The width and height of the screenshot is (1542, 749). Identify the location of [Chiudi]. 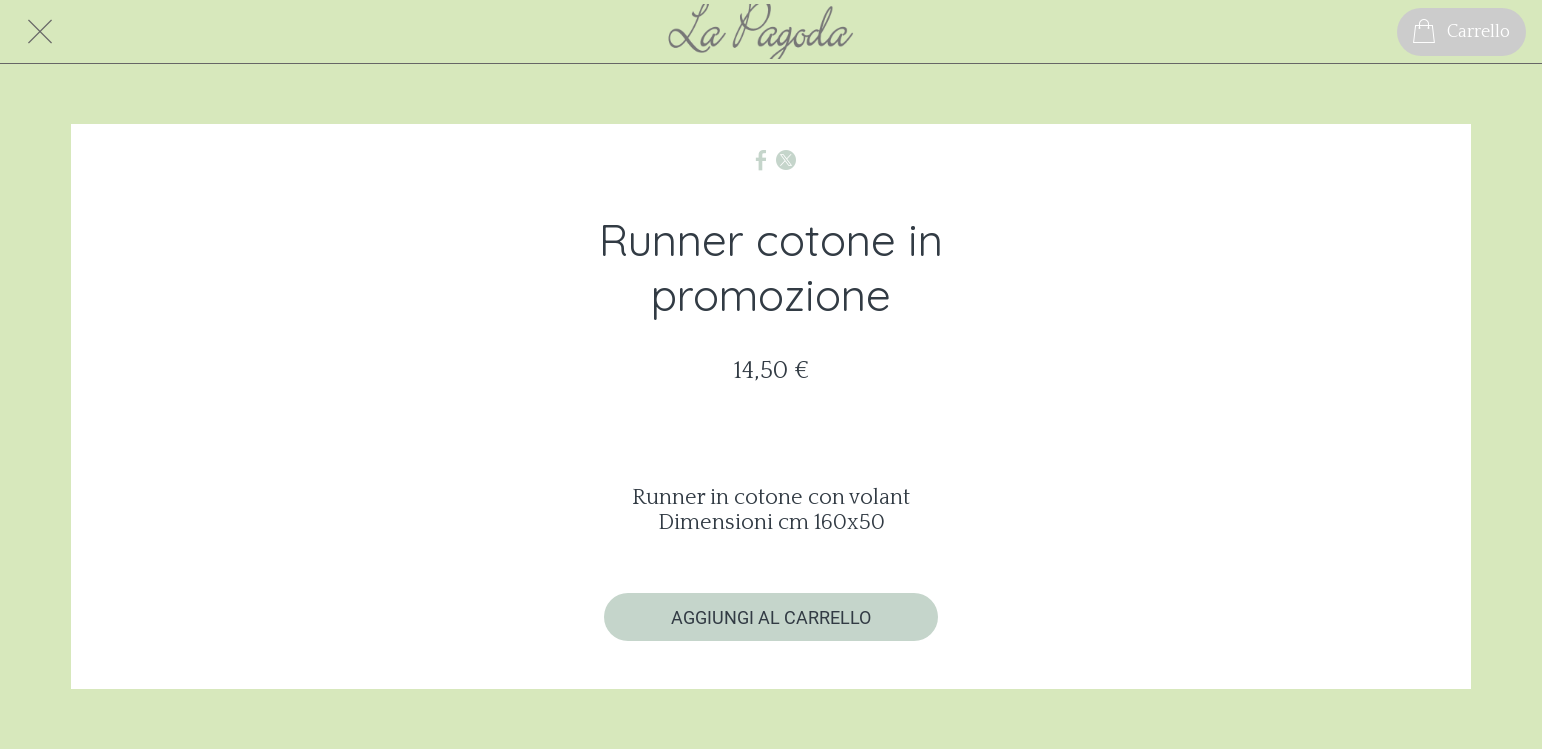
(40, 32).